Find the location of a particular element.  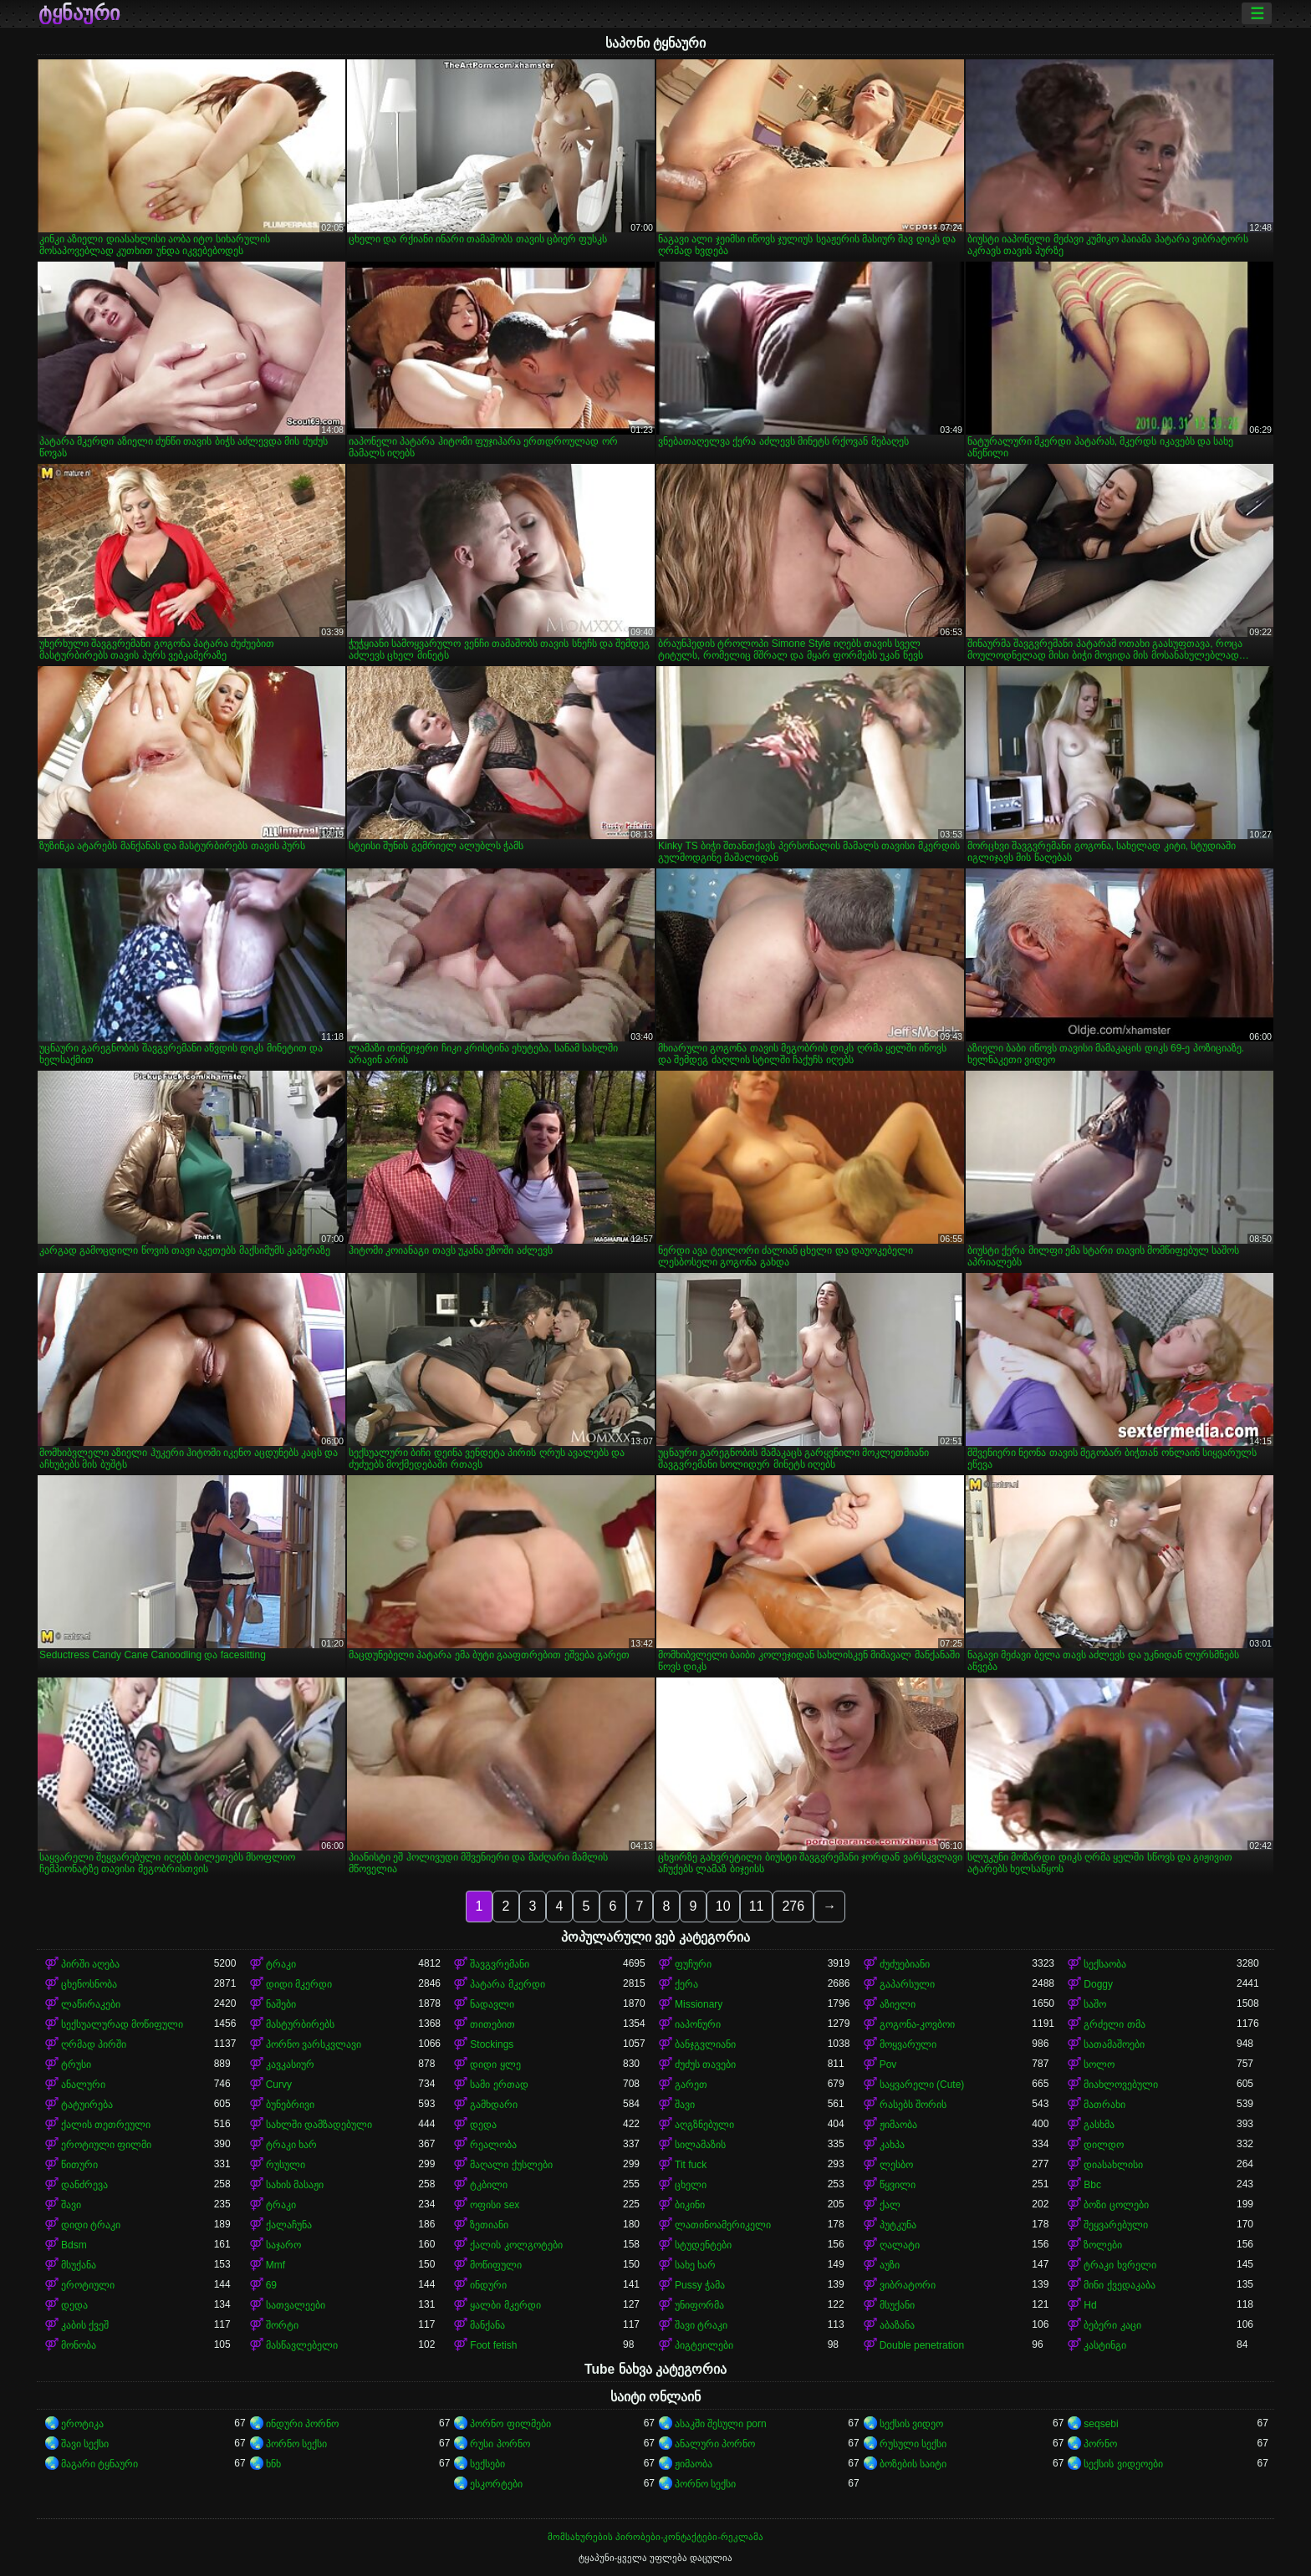

წითური is located at coordinates (79, 2165).